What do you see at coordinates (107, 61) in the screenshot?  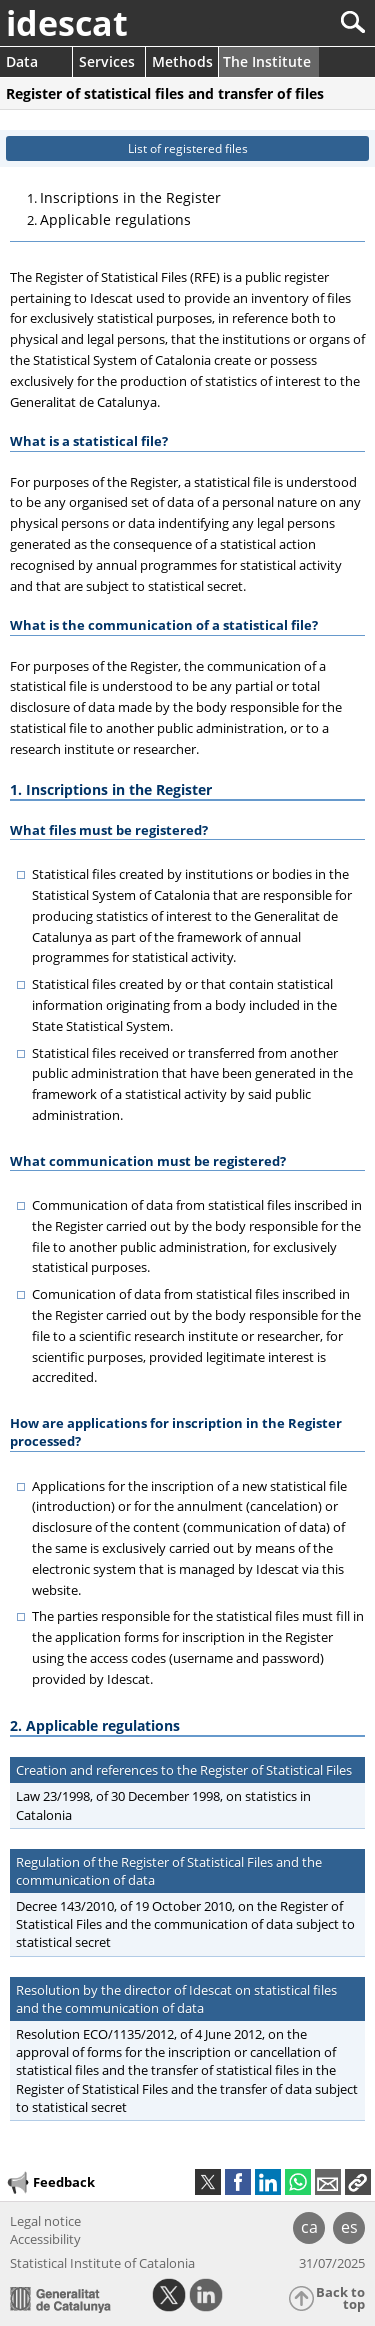 I see `Services` at bounding box center [107, 61].